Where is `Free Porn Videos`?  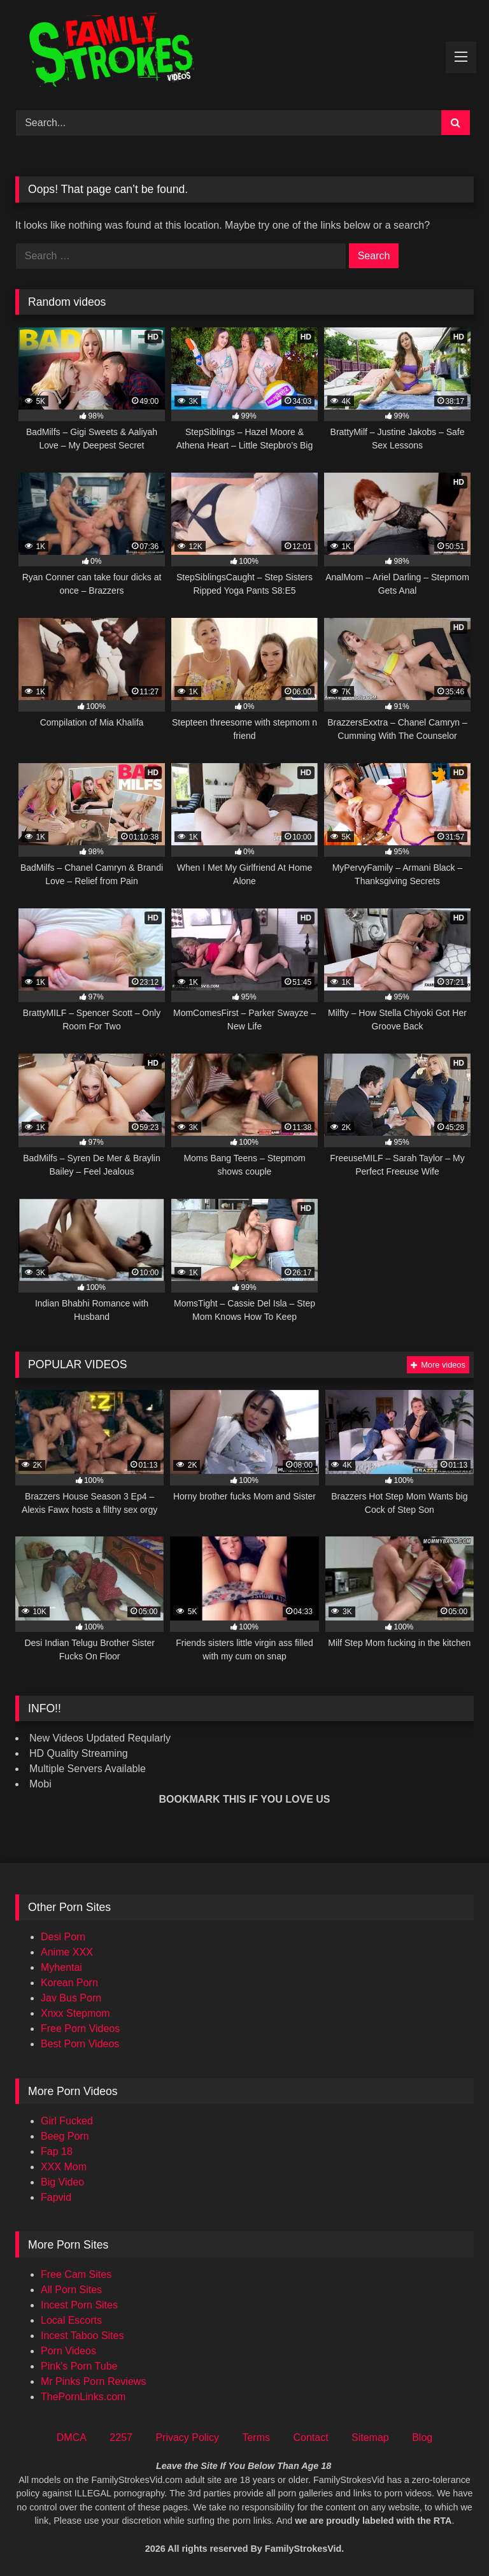
Free Porn Videos is located at coordinates (80, 2028).